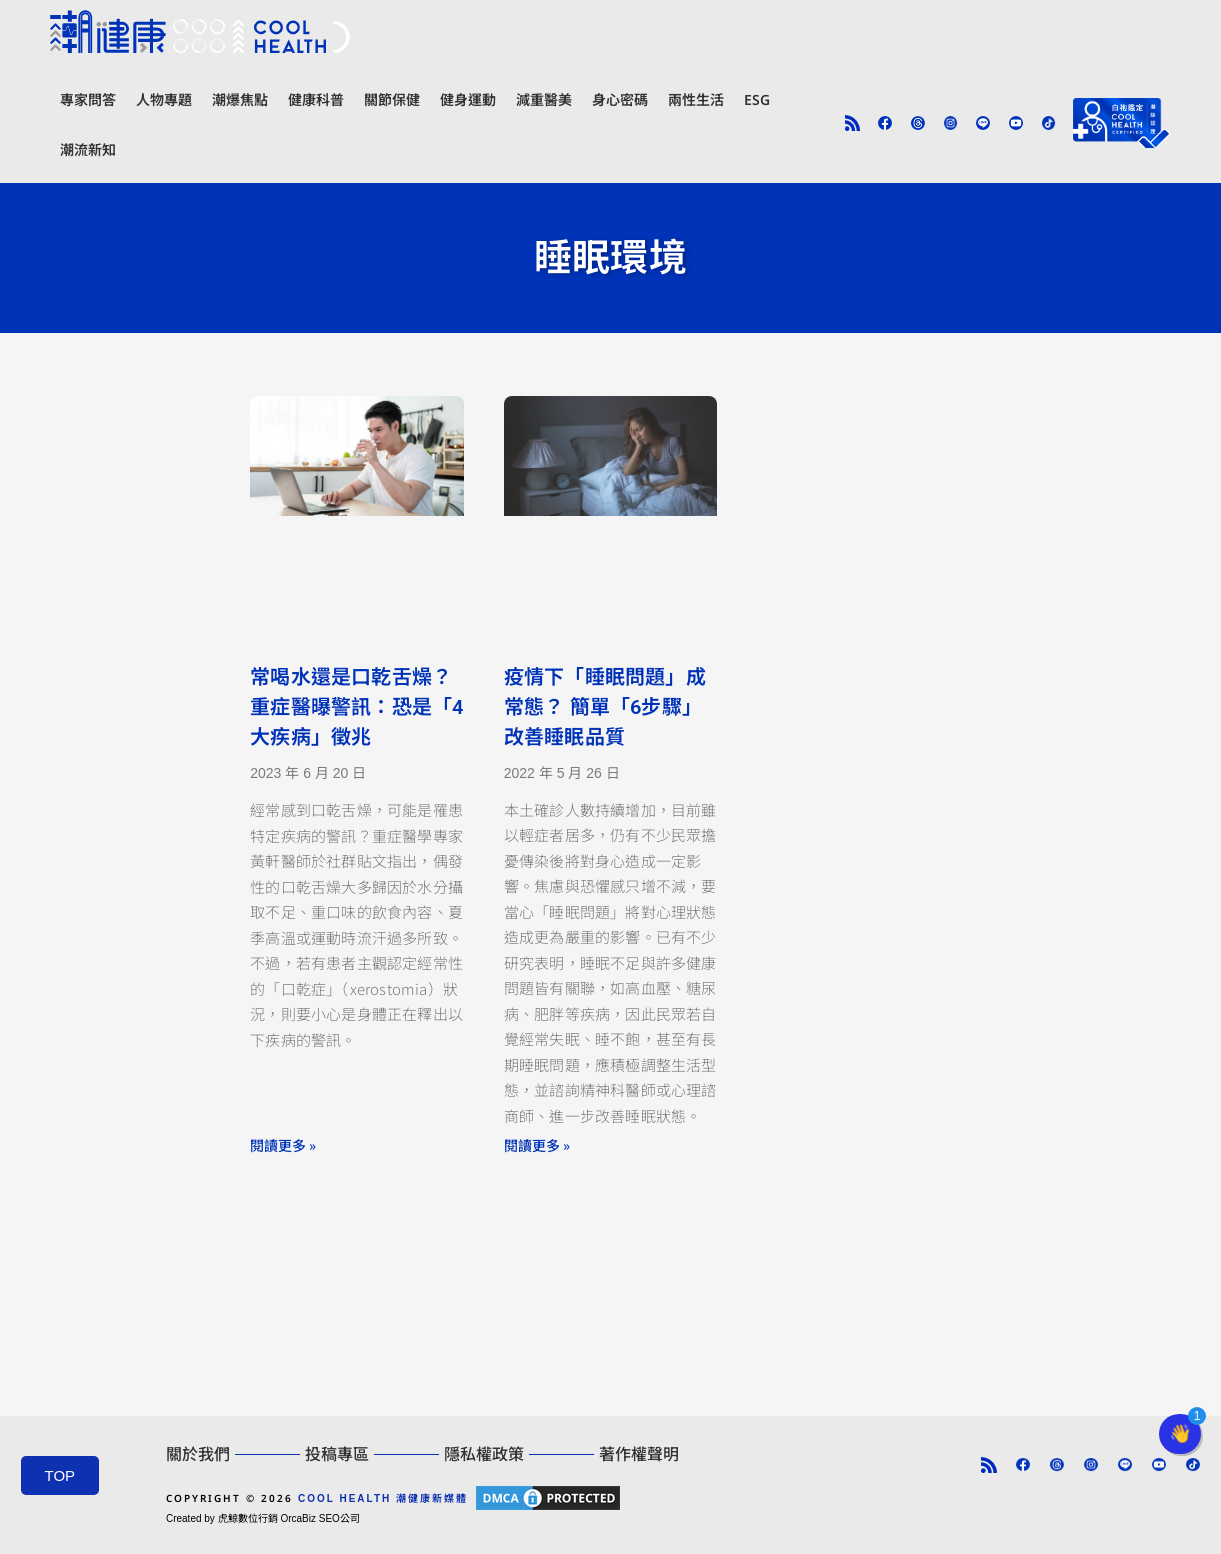 This screenshot has width=1221, height=1554. I want to click on 閱讀更多 » [Read more about 疫情下「睡眠問題」成常態？ 簡單「6步驟」改善睡眠品質], so click(537, 1145).